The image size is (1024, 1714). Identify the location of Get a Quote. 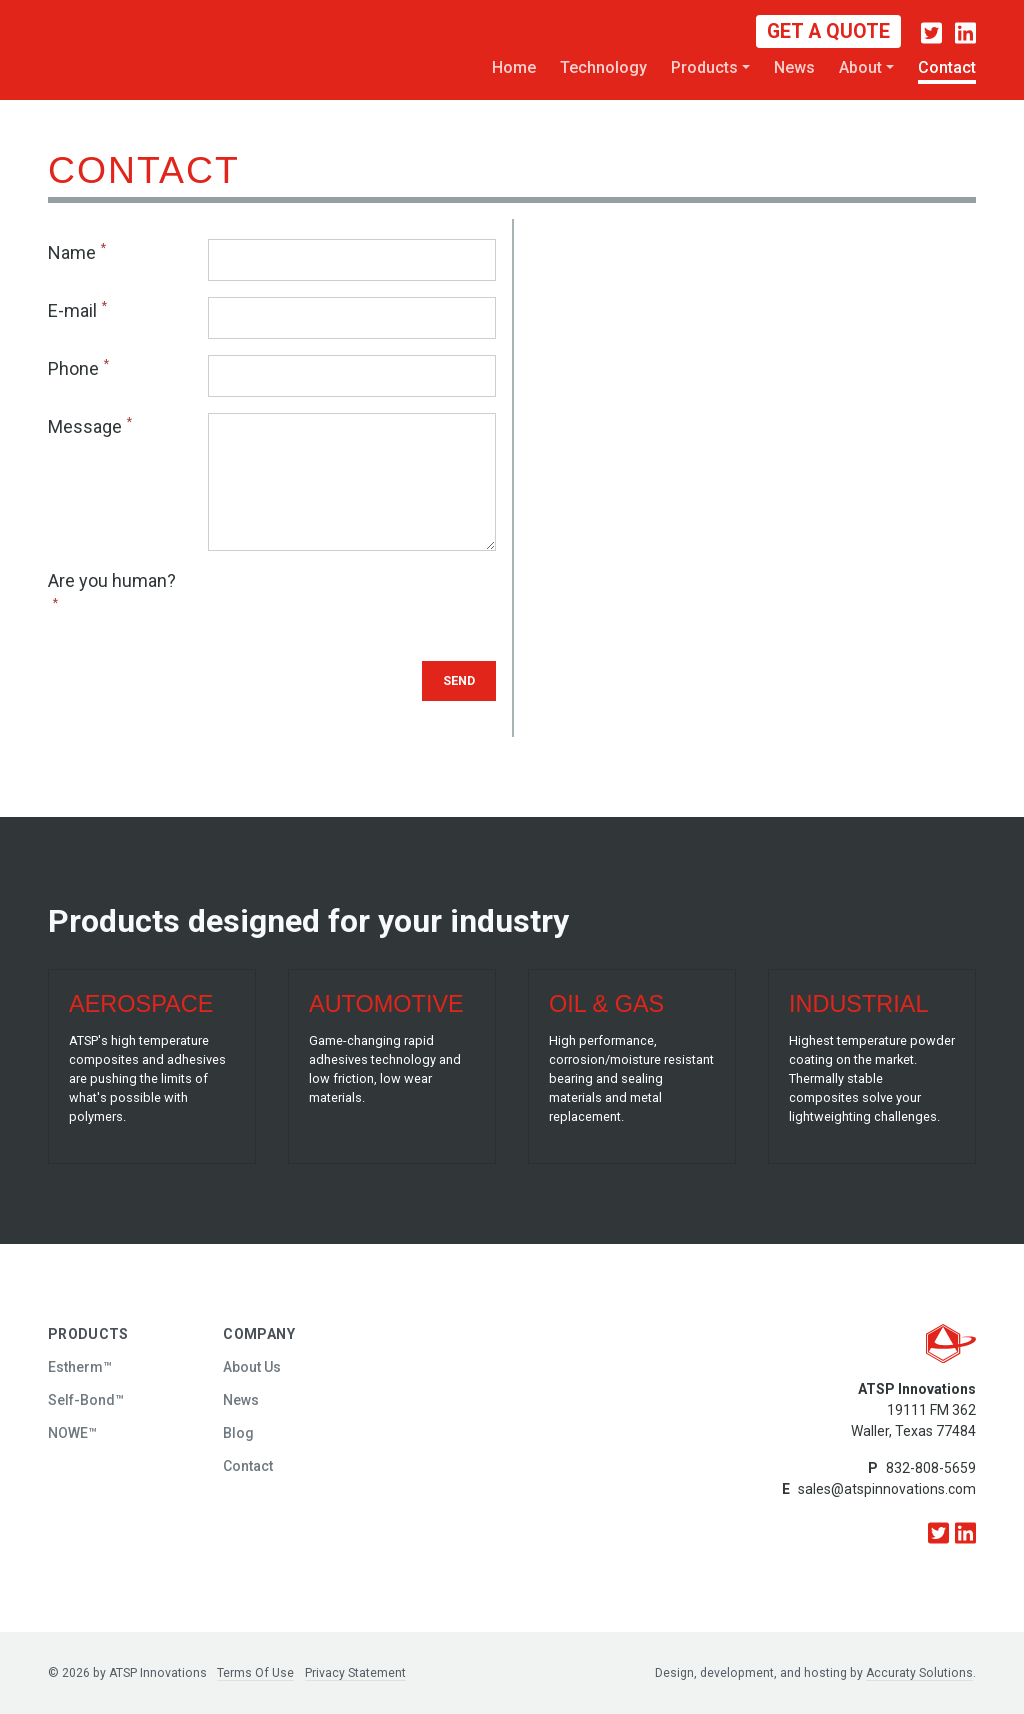
(828, 31).